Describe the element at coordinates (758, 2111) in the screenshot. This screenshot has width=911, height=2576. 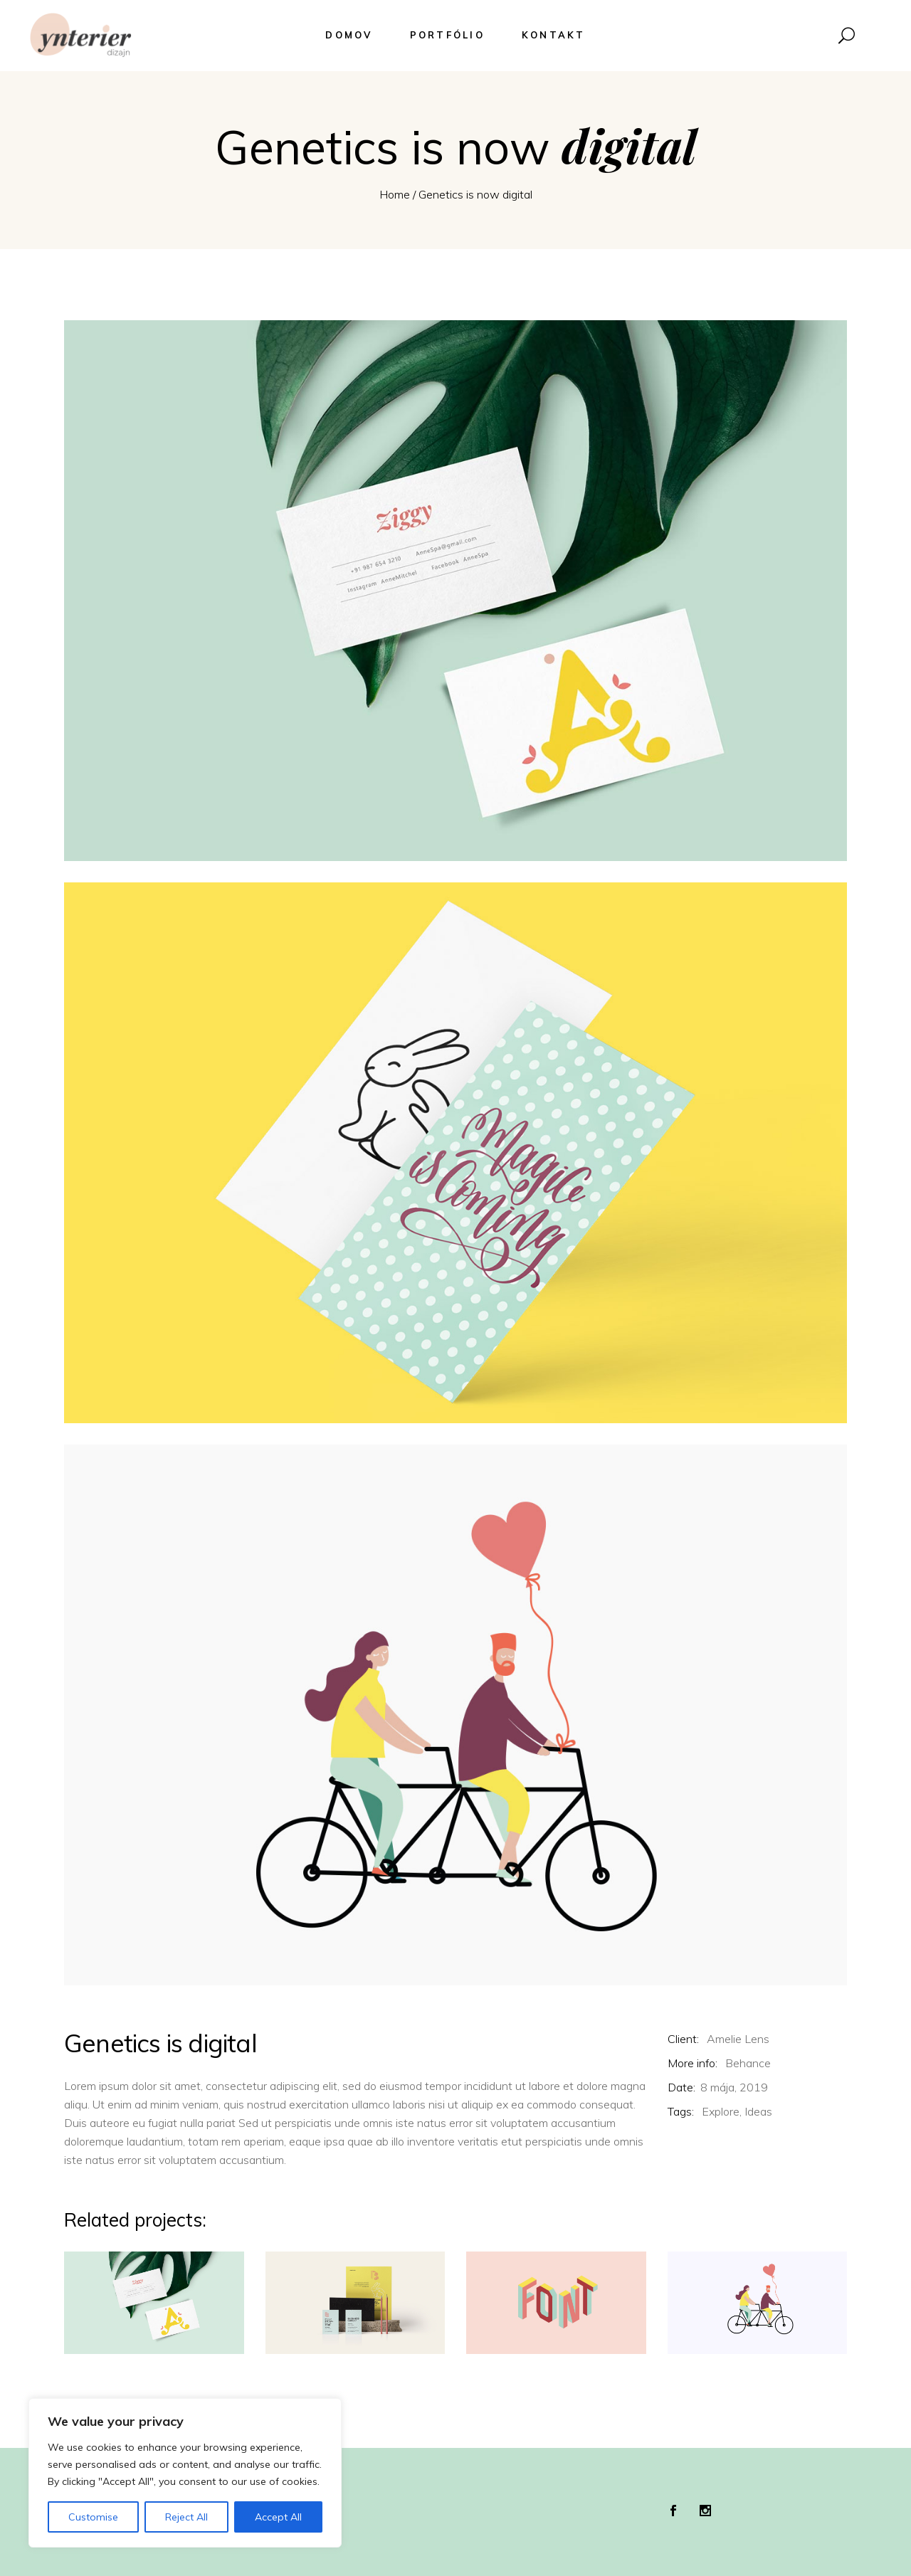
I see `Ideas` at that location.